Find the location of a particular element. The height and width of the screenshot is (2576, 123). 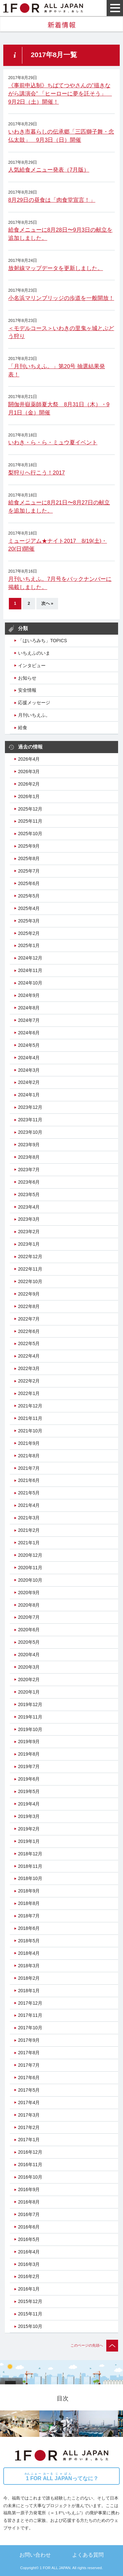

2018年4月 is located at coordinates (29, 1953).